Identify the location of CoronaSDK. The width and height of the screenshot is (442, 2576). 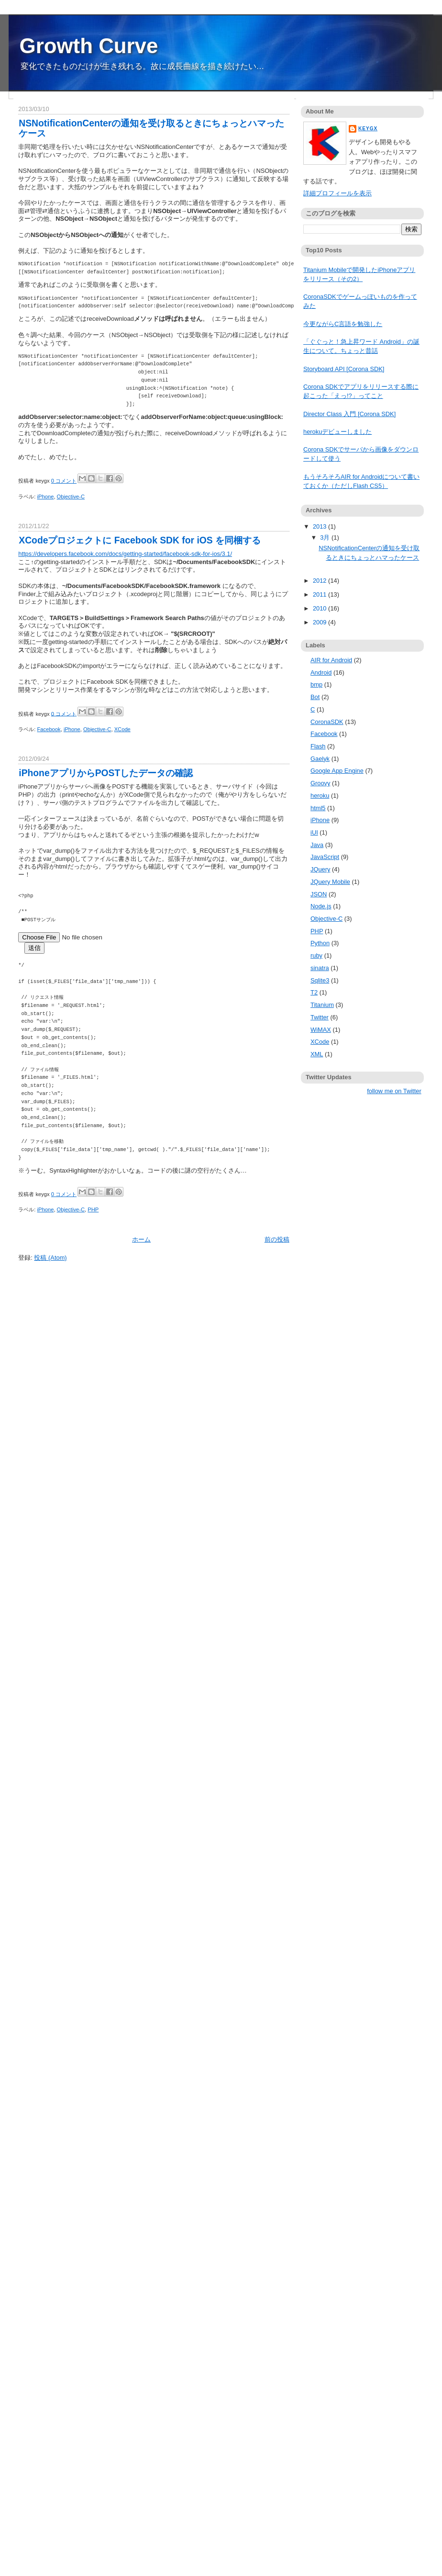
(326, 721).